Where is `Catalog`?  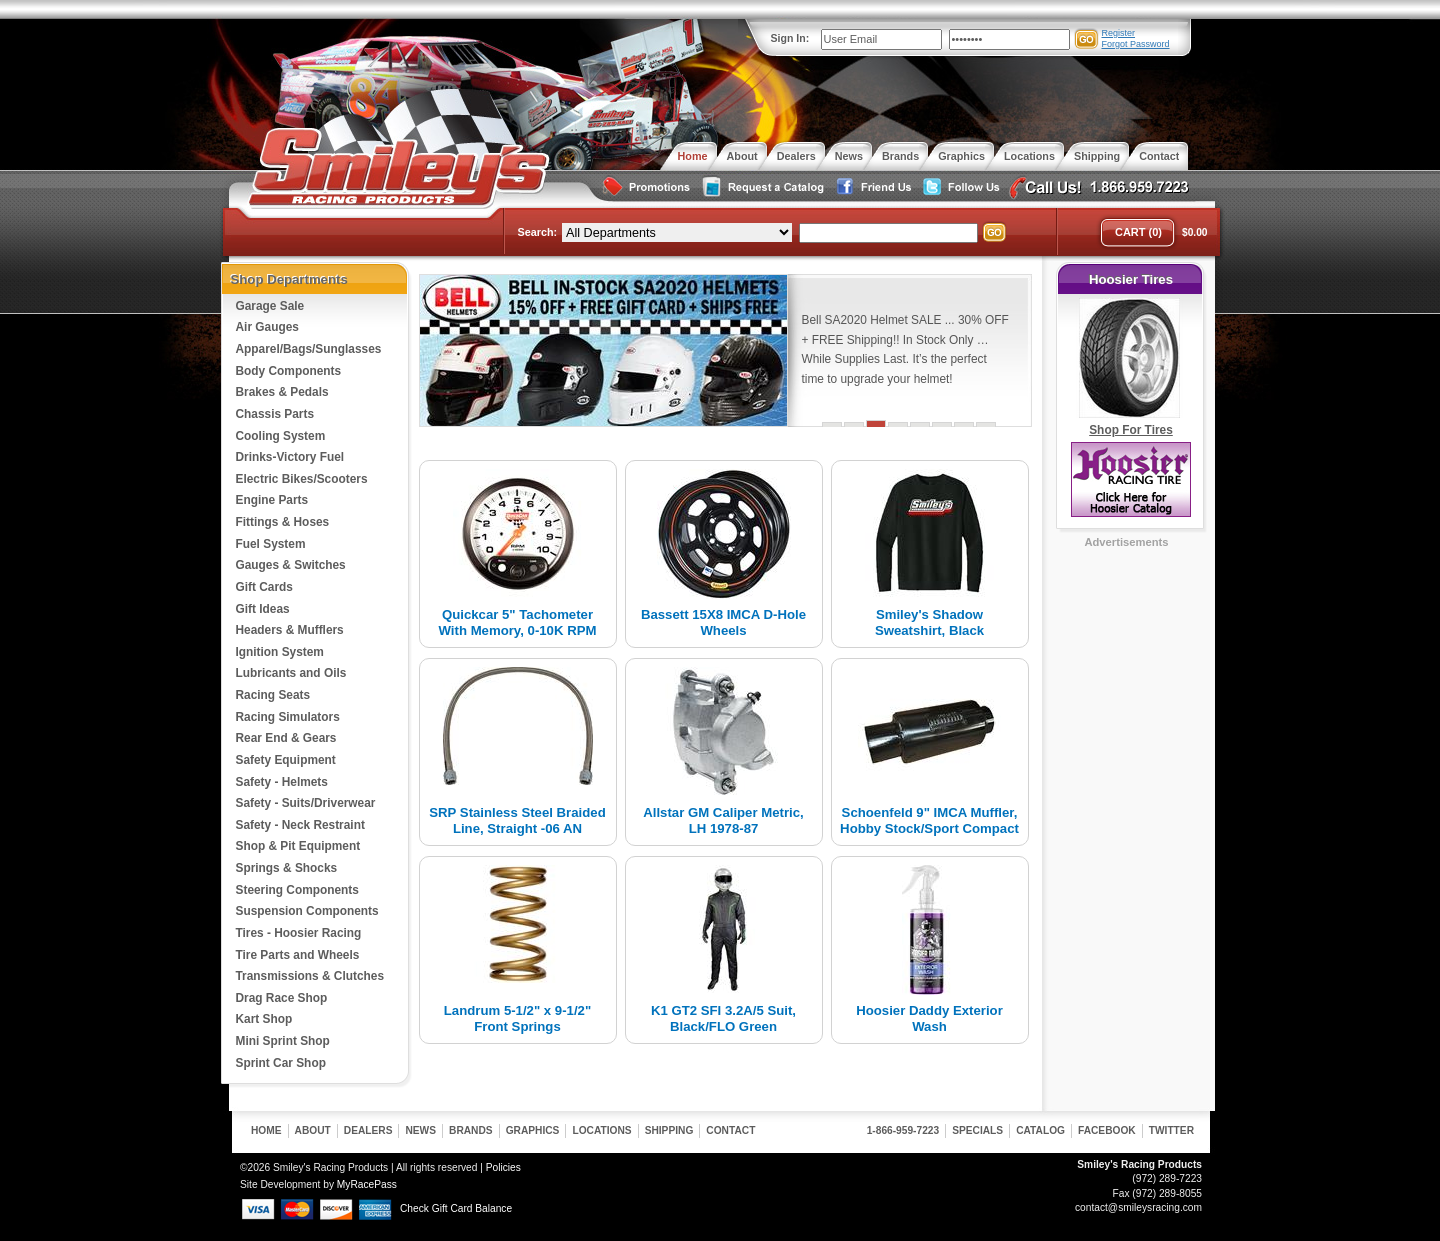 Catalog is located at coordinates (1040, 1130).